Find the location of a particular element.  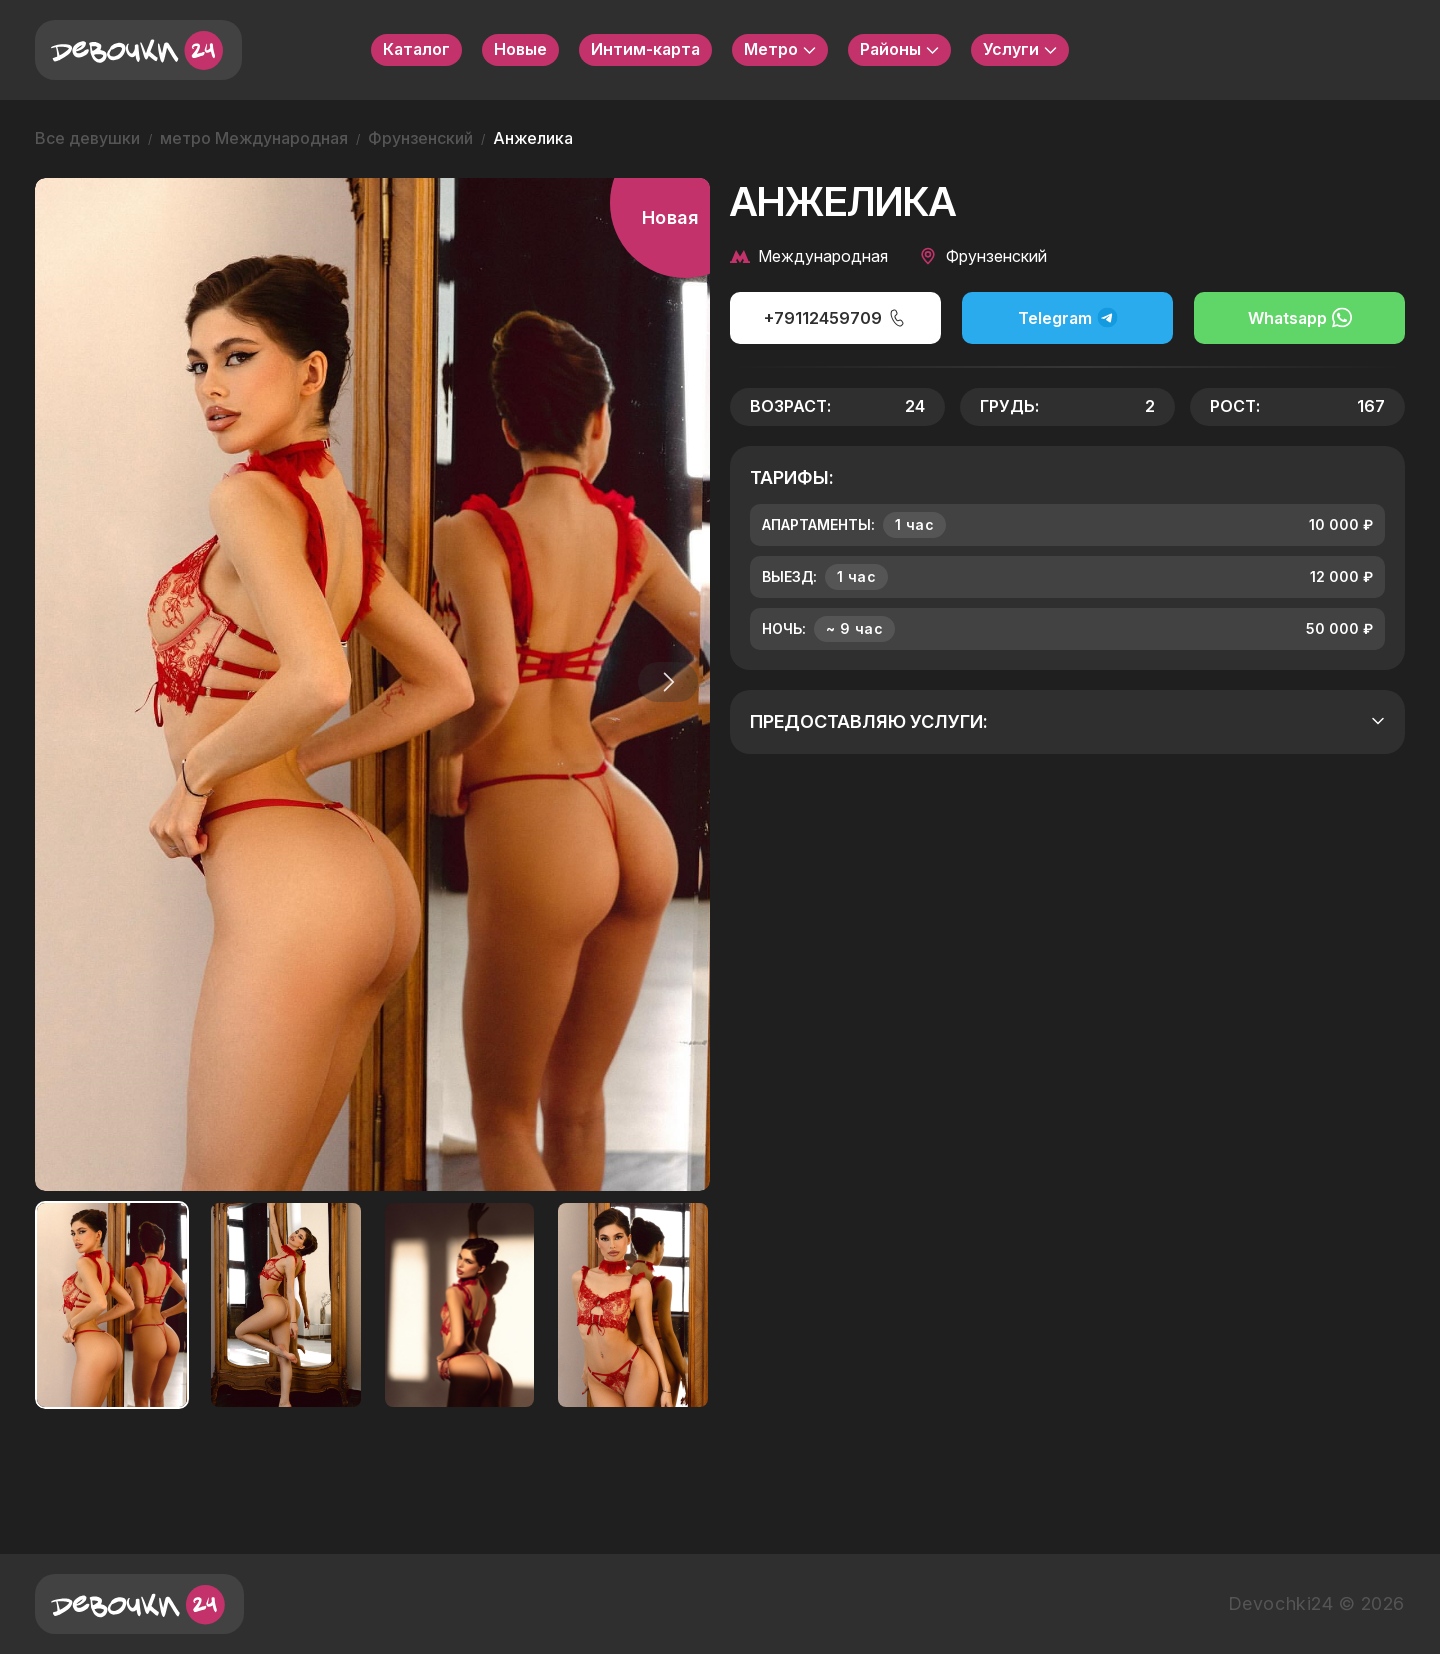

Whatsapp is located at coordinates (1300, 317).